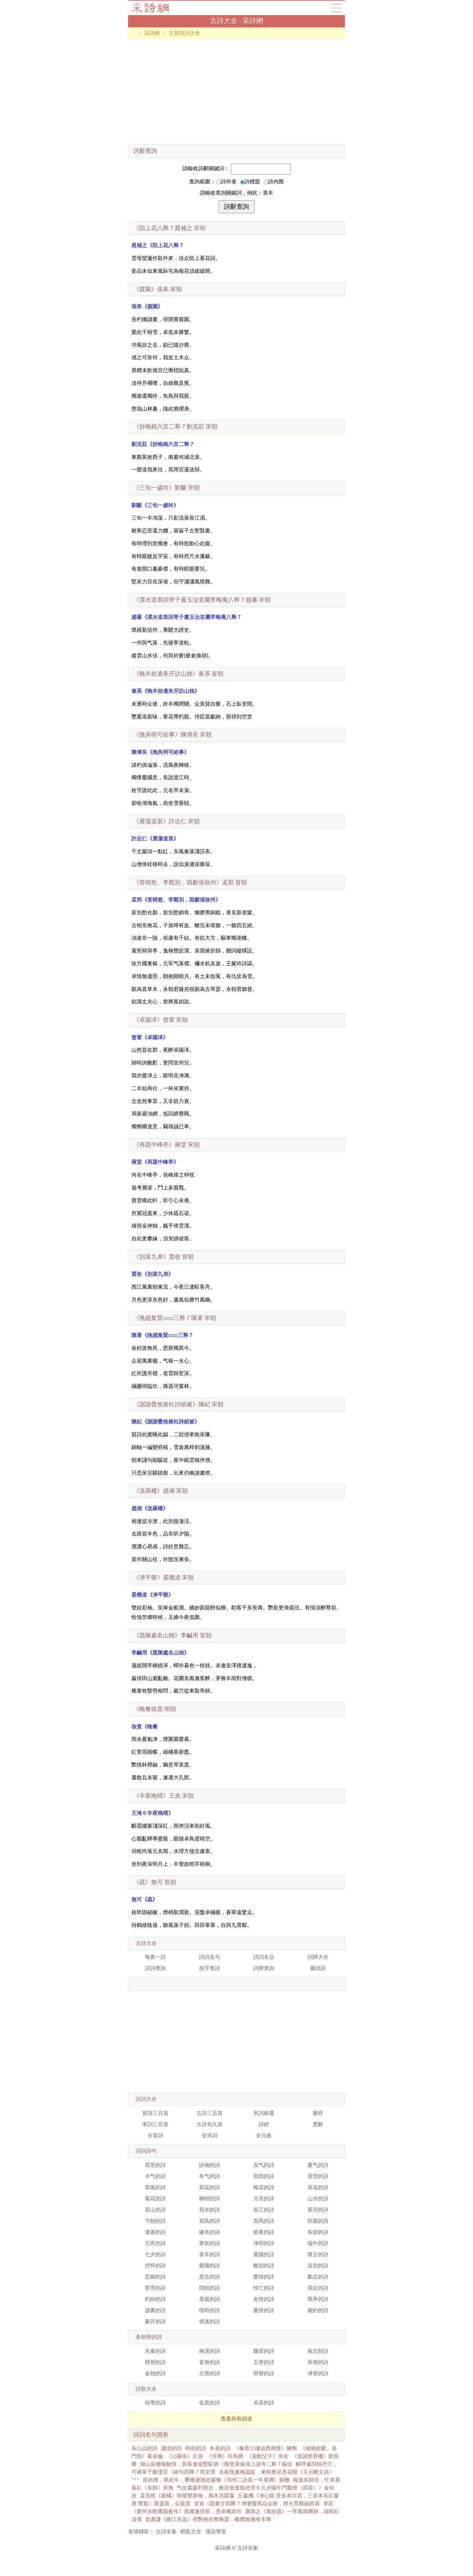 Image resolution: width=473 pixels, height=2576 pixels. Describe the element at coordinates (263, 2254) in the screenshot. I see `重陽的詩` at that location.